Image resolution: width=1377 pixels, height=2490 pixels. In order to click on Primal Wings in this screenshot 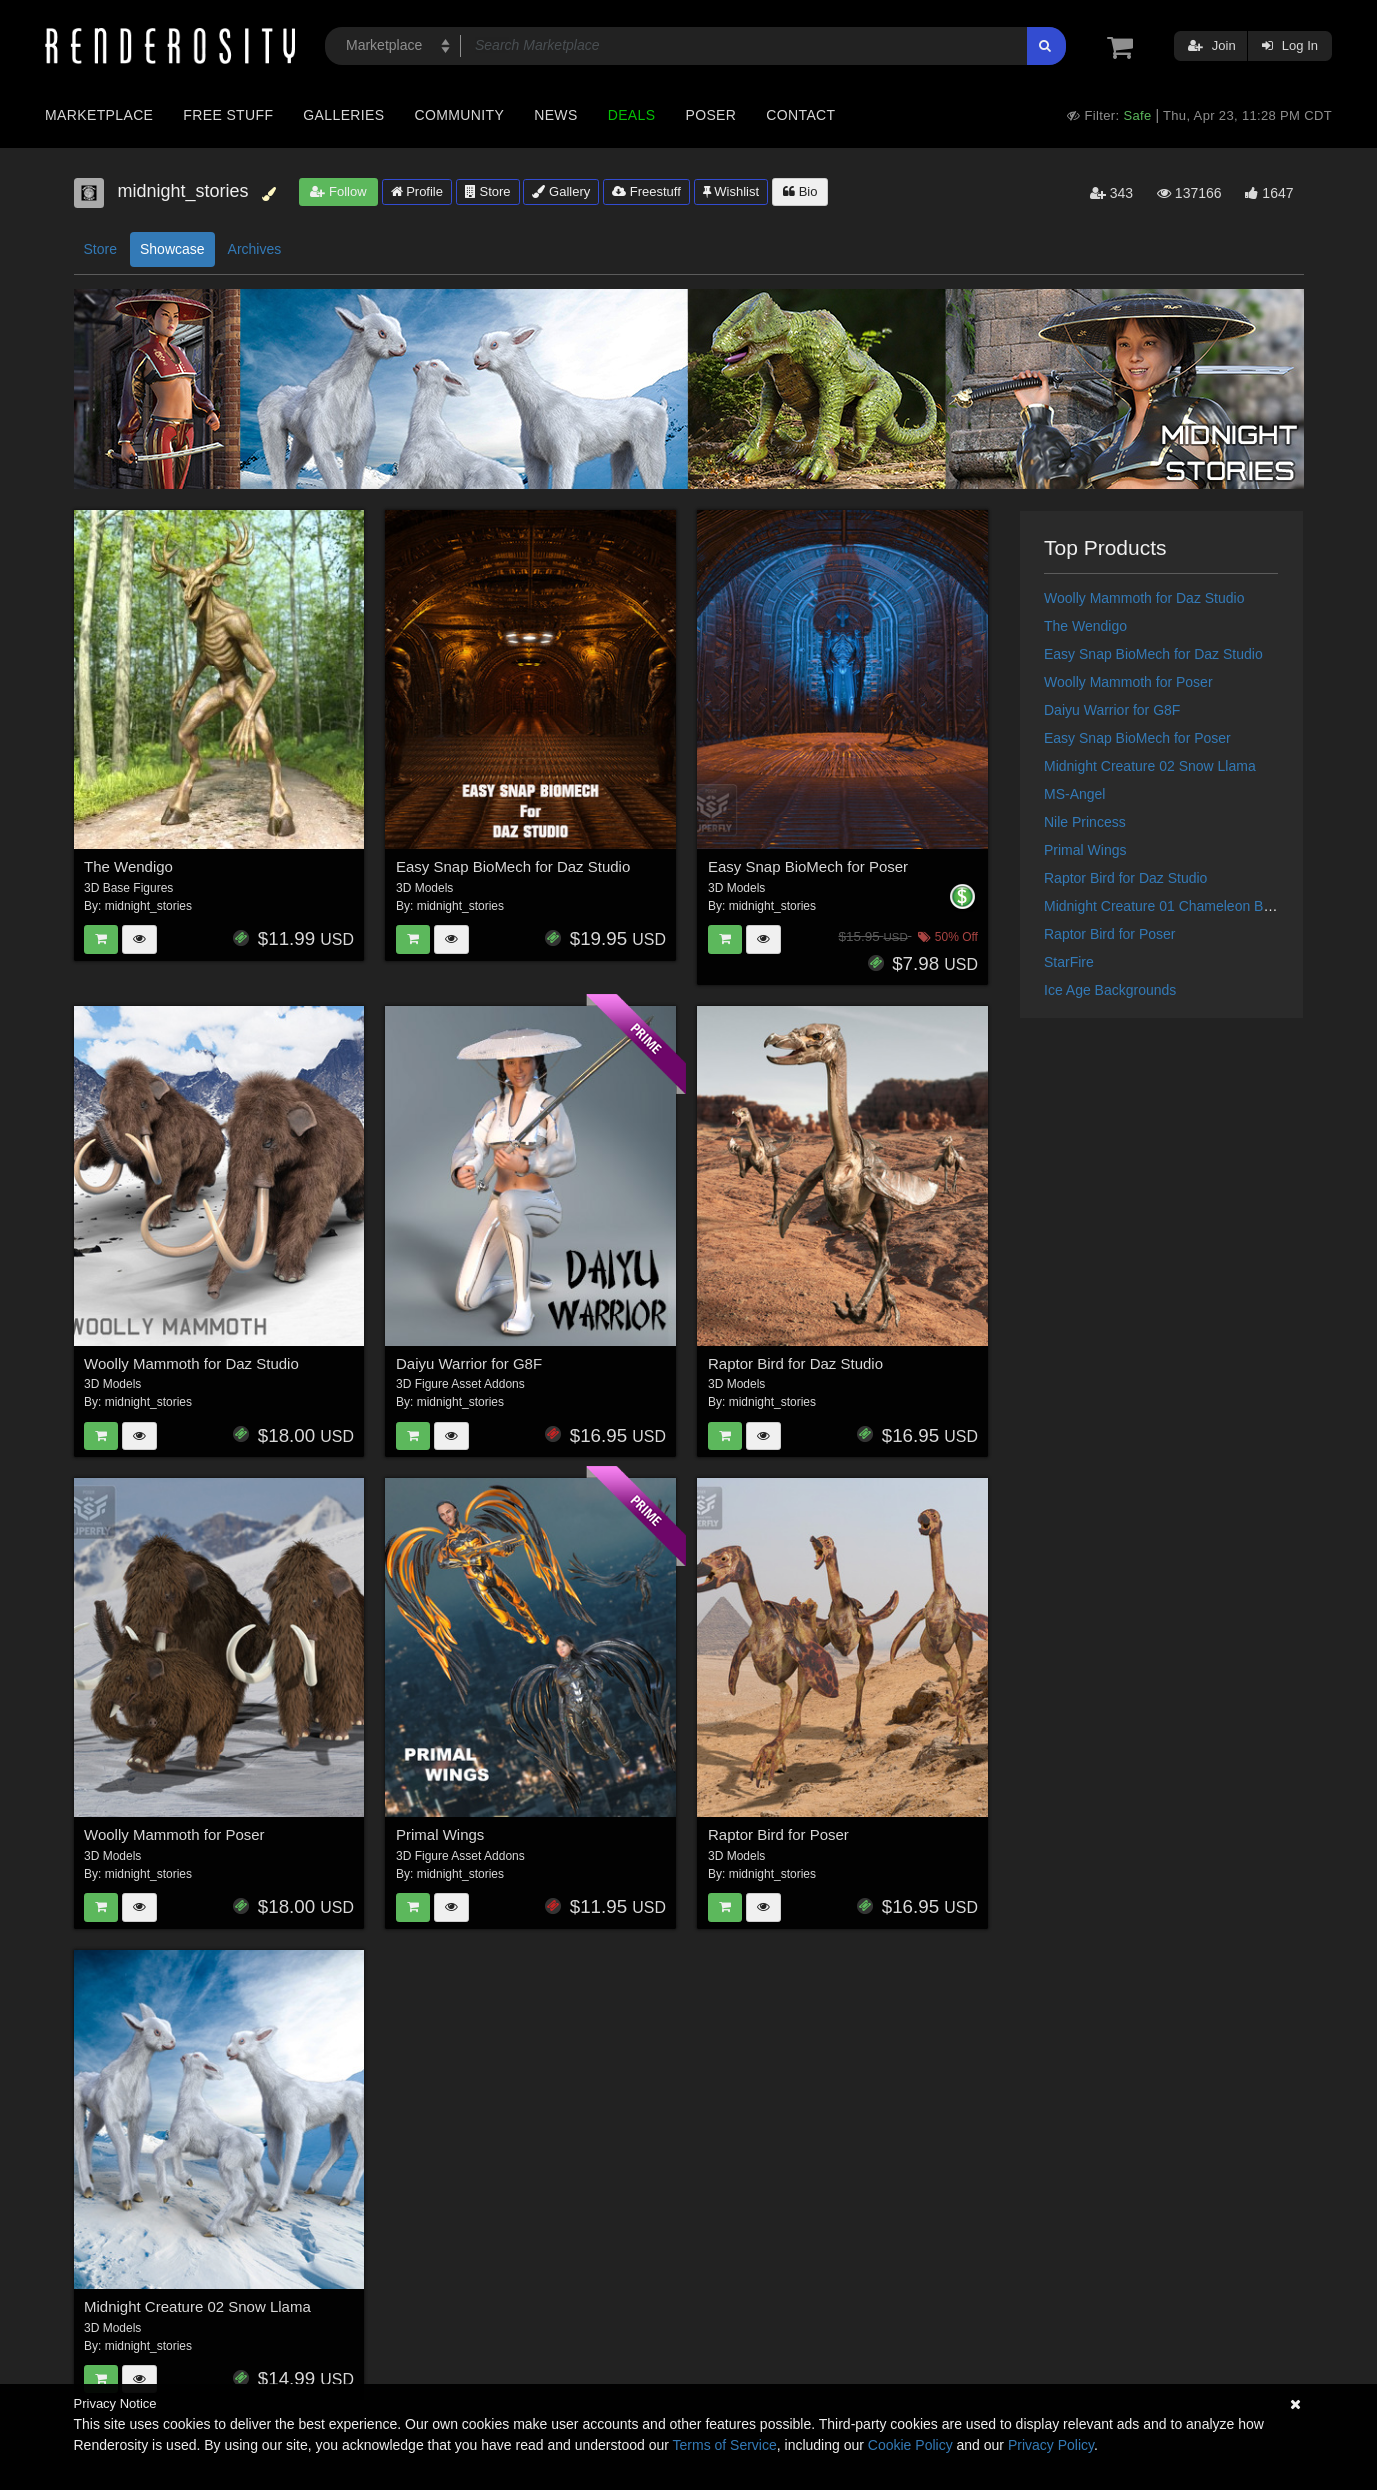, I will do `click(440, 1834)`.